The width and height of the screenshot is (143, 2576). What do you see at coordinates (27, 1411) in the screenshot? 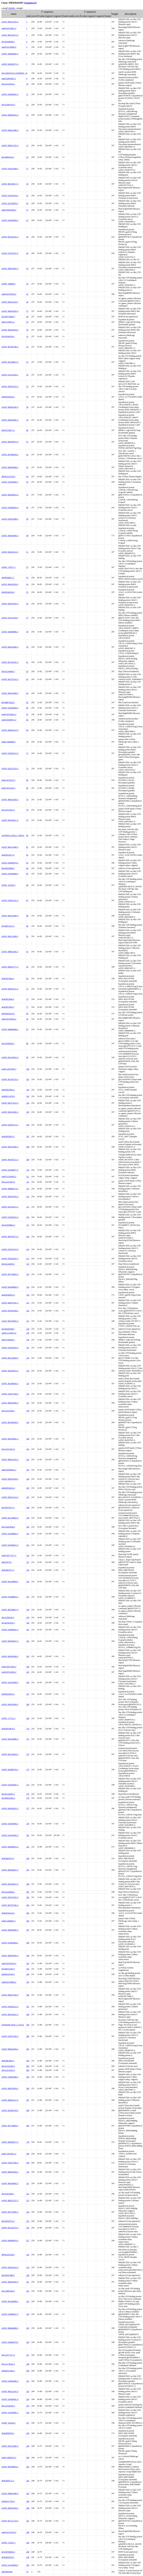
I see `138` at bounding box center [27, 1411].